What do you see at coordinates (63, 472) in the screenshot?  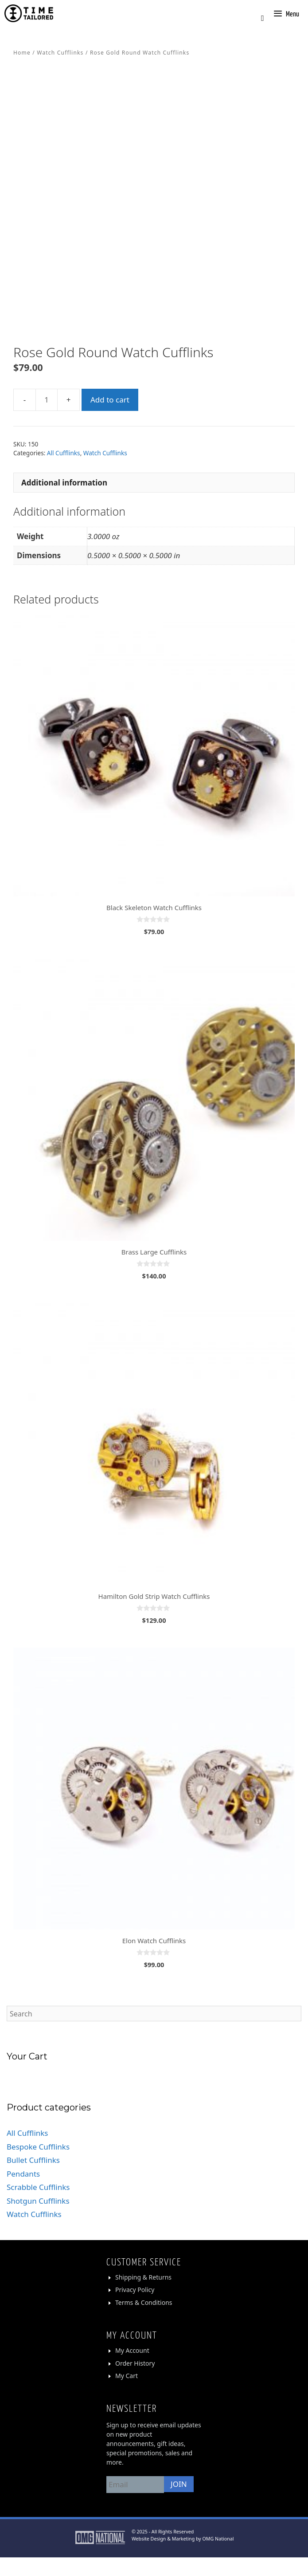 I see `All Cufflinks` at bounding box center [63, 472].